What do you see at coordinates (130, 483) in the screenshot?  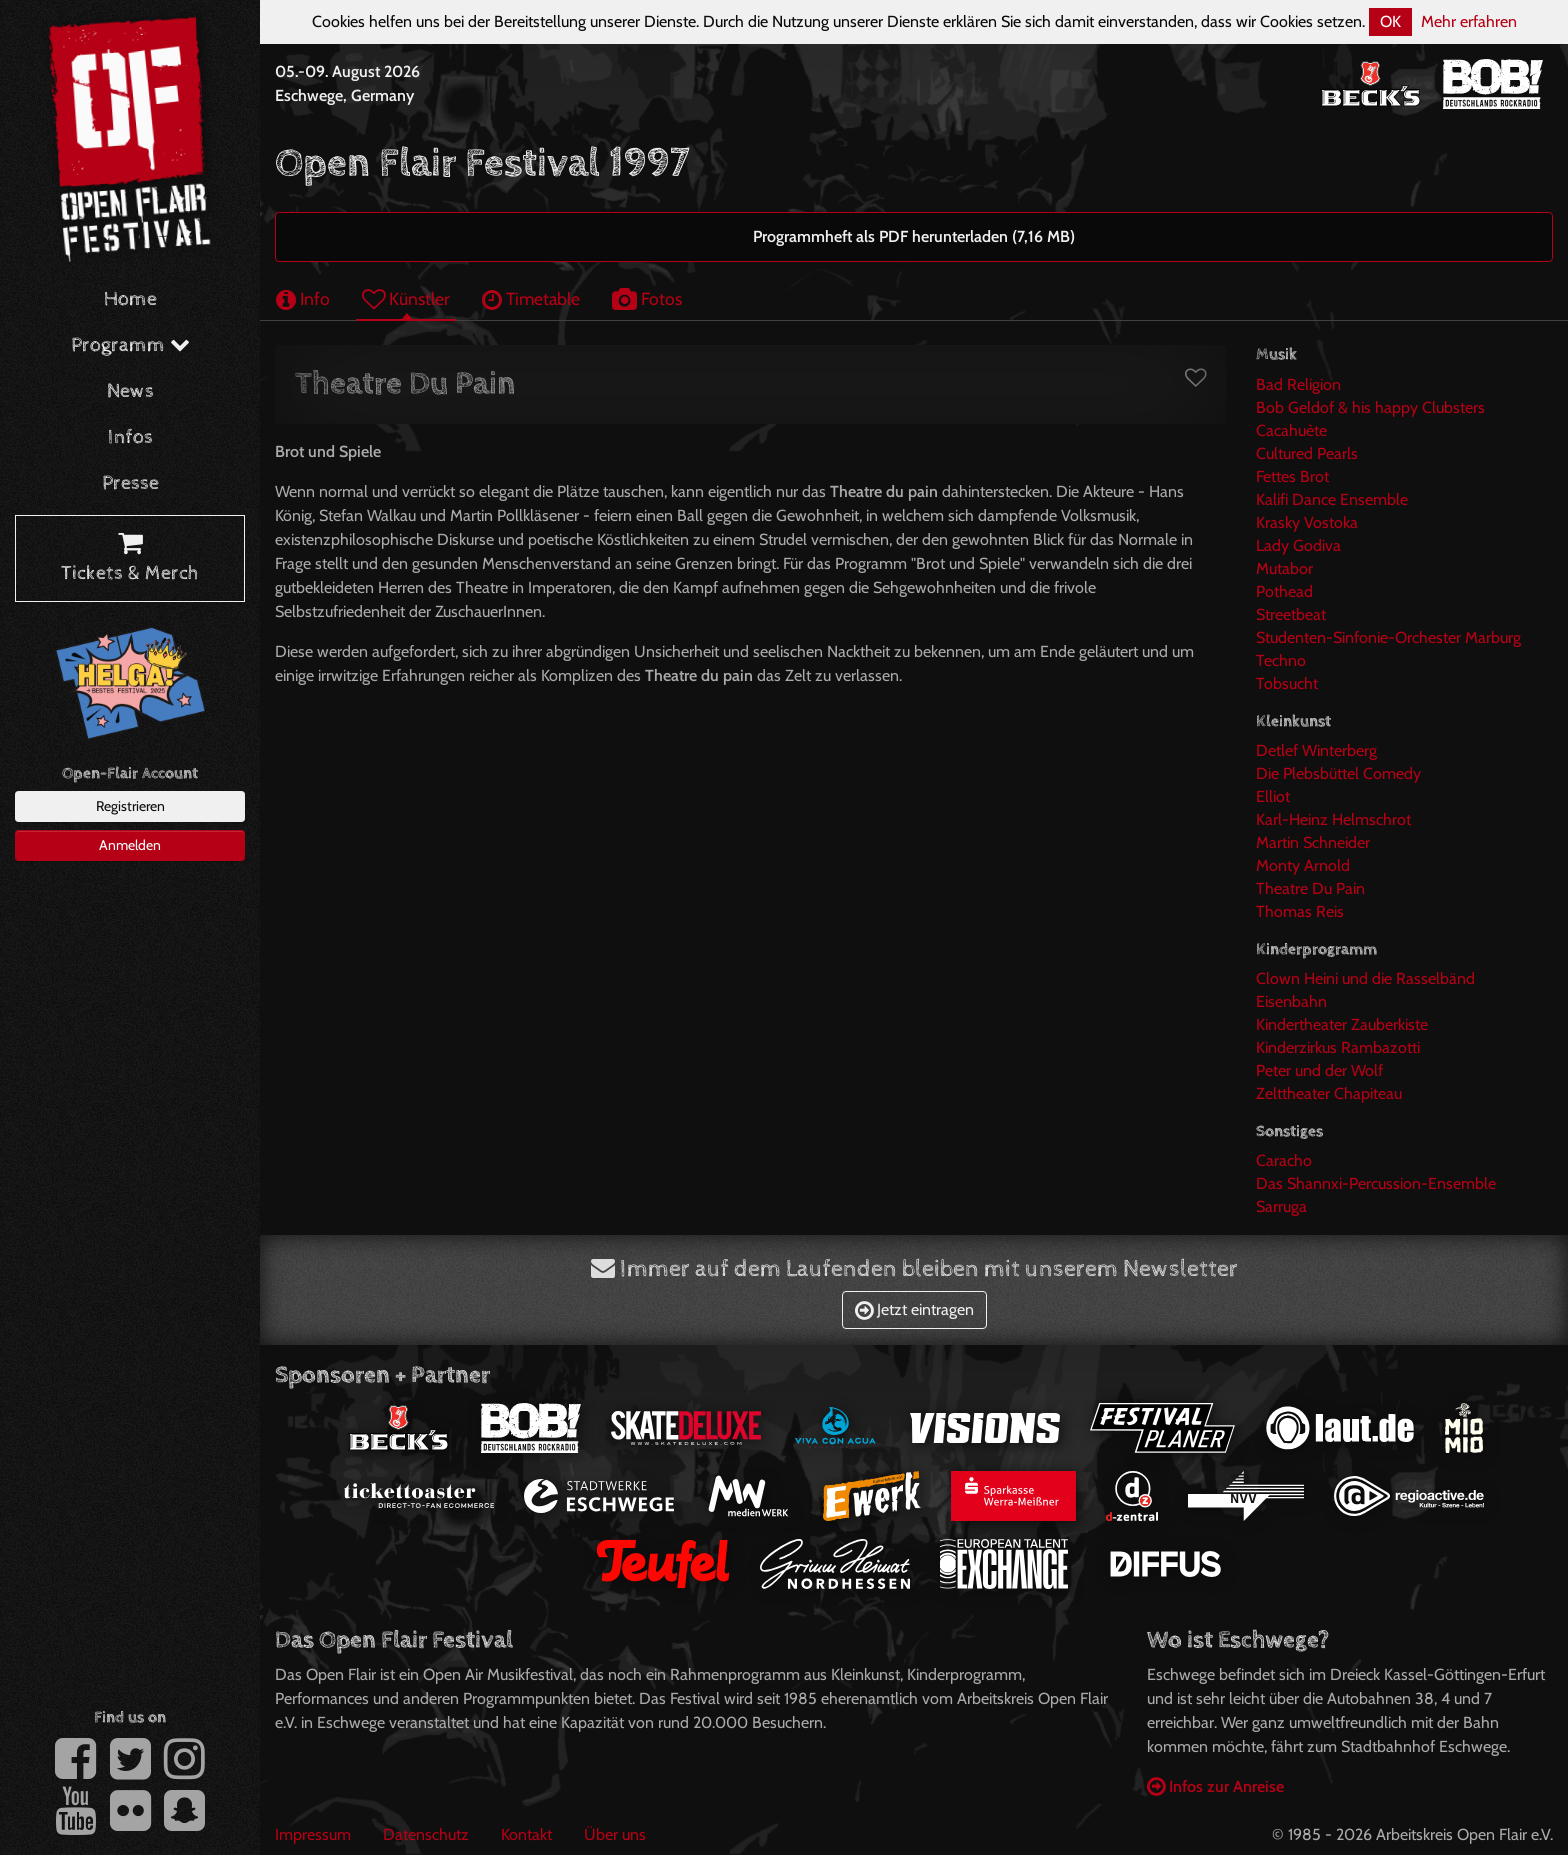 I see `Presse` at bounding box center [130, 483].